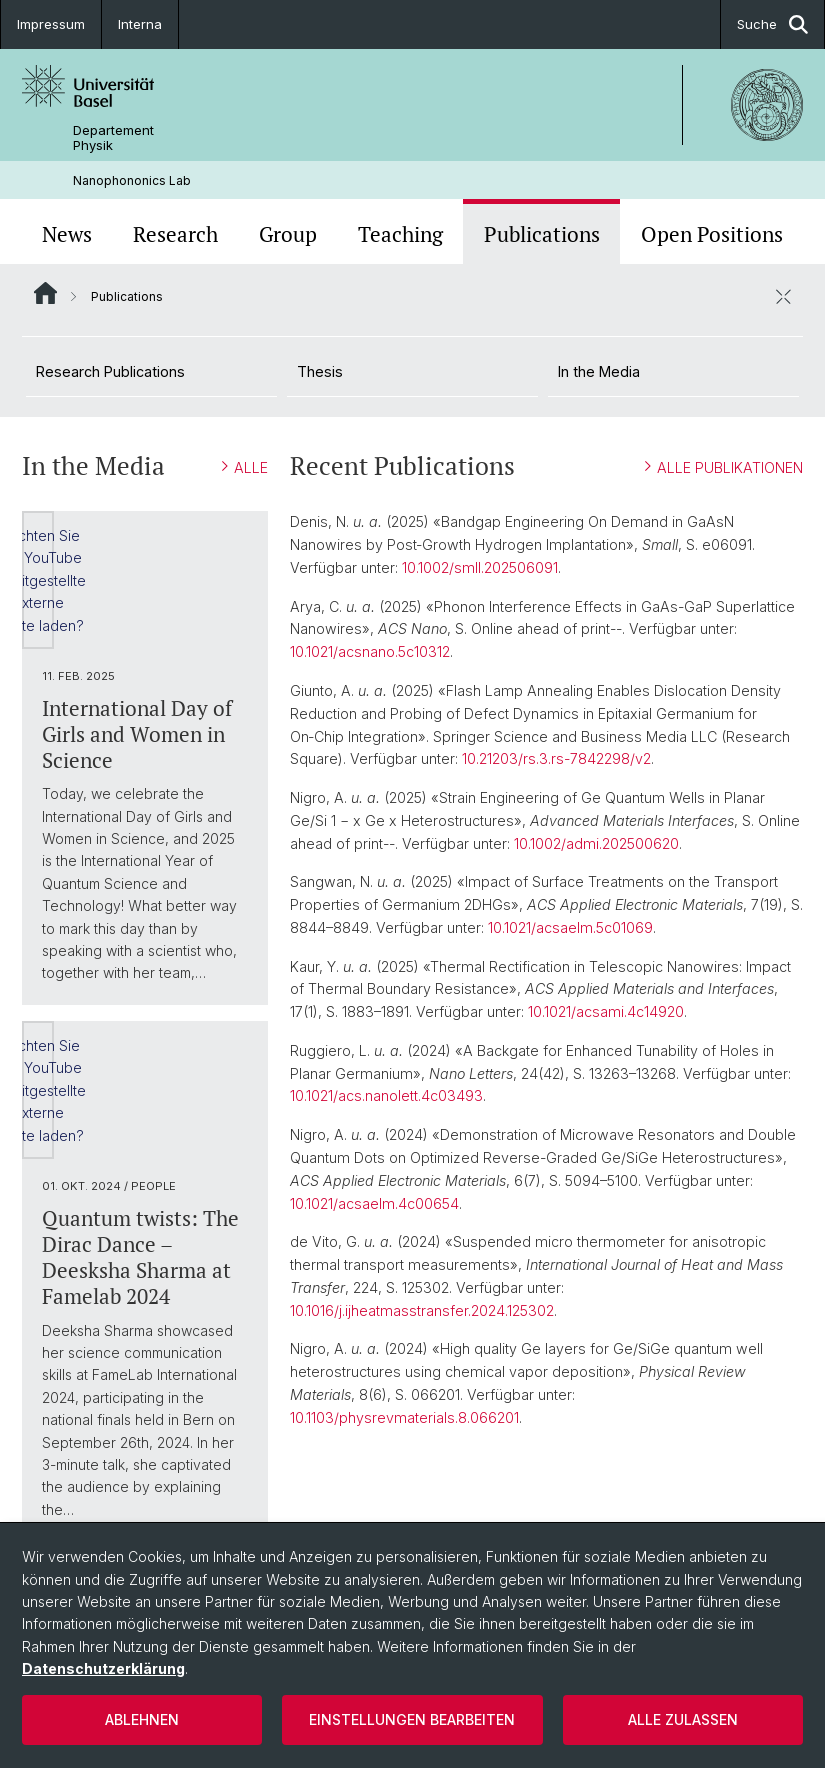 The width and height of the screenshot is (825, 1768). What do you see at coordinates (103, 1668) in the screenshot?
I see `Datenschutzerklärung` at bounding box center [103, 1668].